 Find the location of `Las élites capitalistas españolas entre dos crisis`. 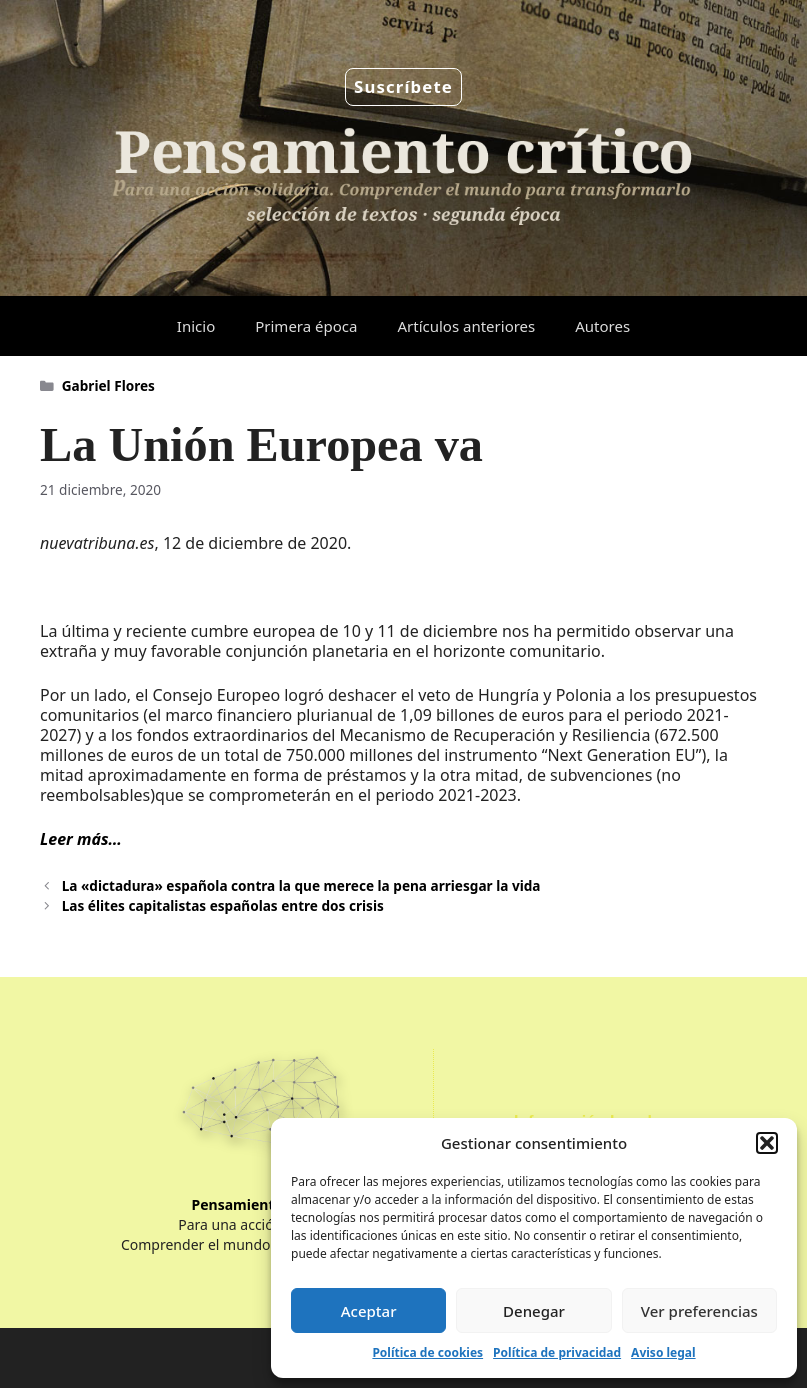

Las élites capitalistas españolas entre dos crisis is located at coordinates (223, 905).